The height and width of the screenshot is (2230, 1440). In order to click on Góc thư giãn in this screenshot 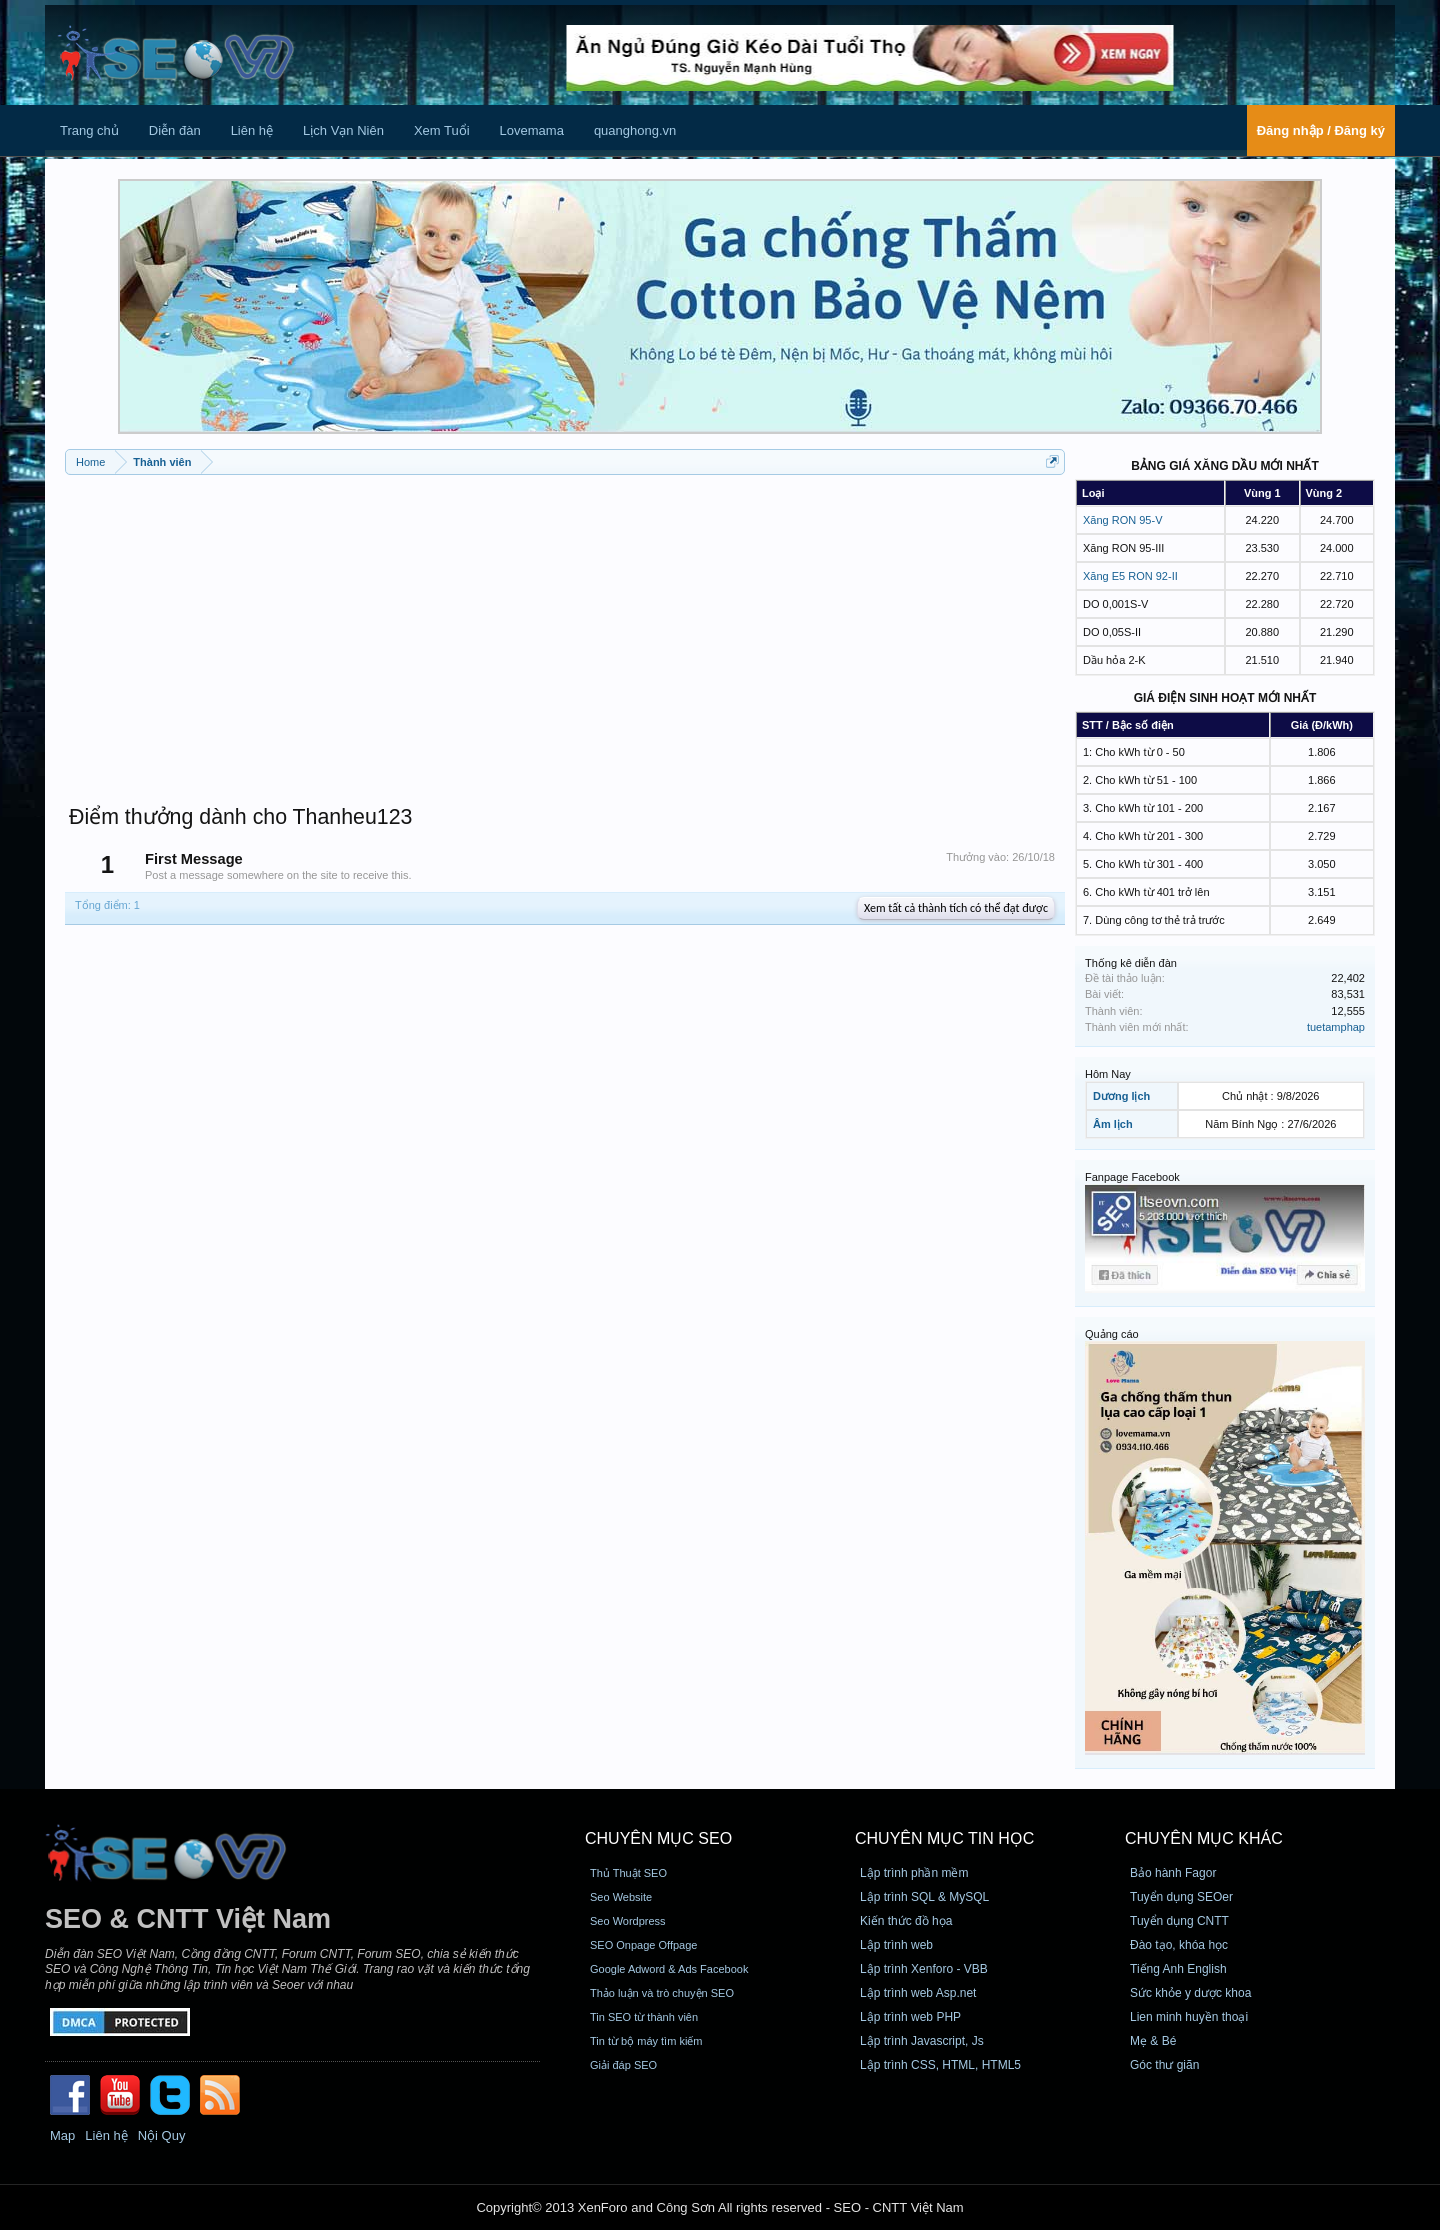, I will do `click(1164, 2065)`.